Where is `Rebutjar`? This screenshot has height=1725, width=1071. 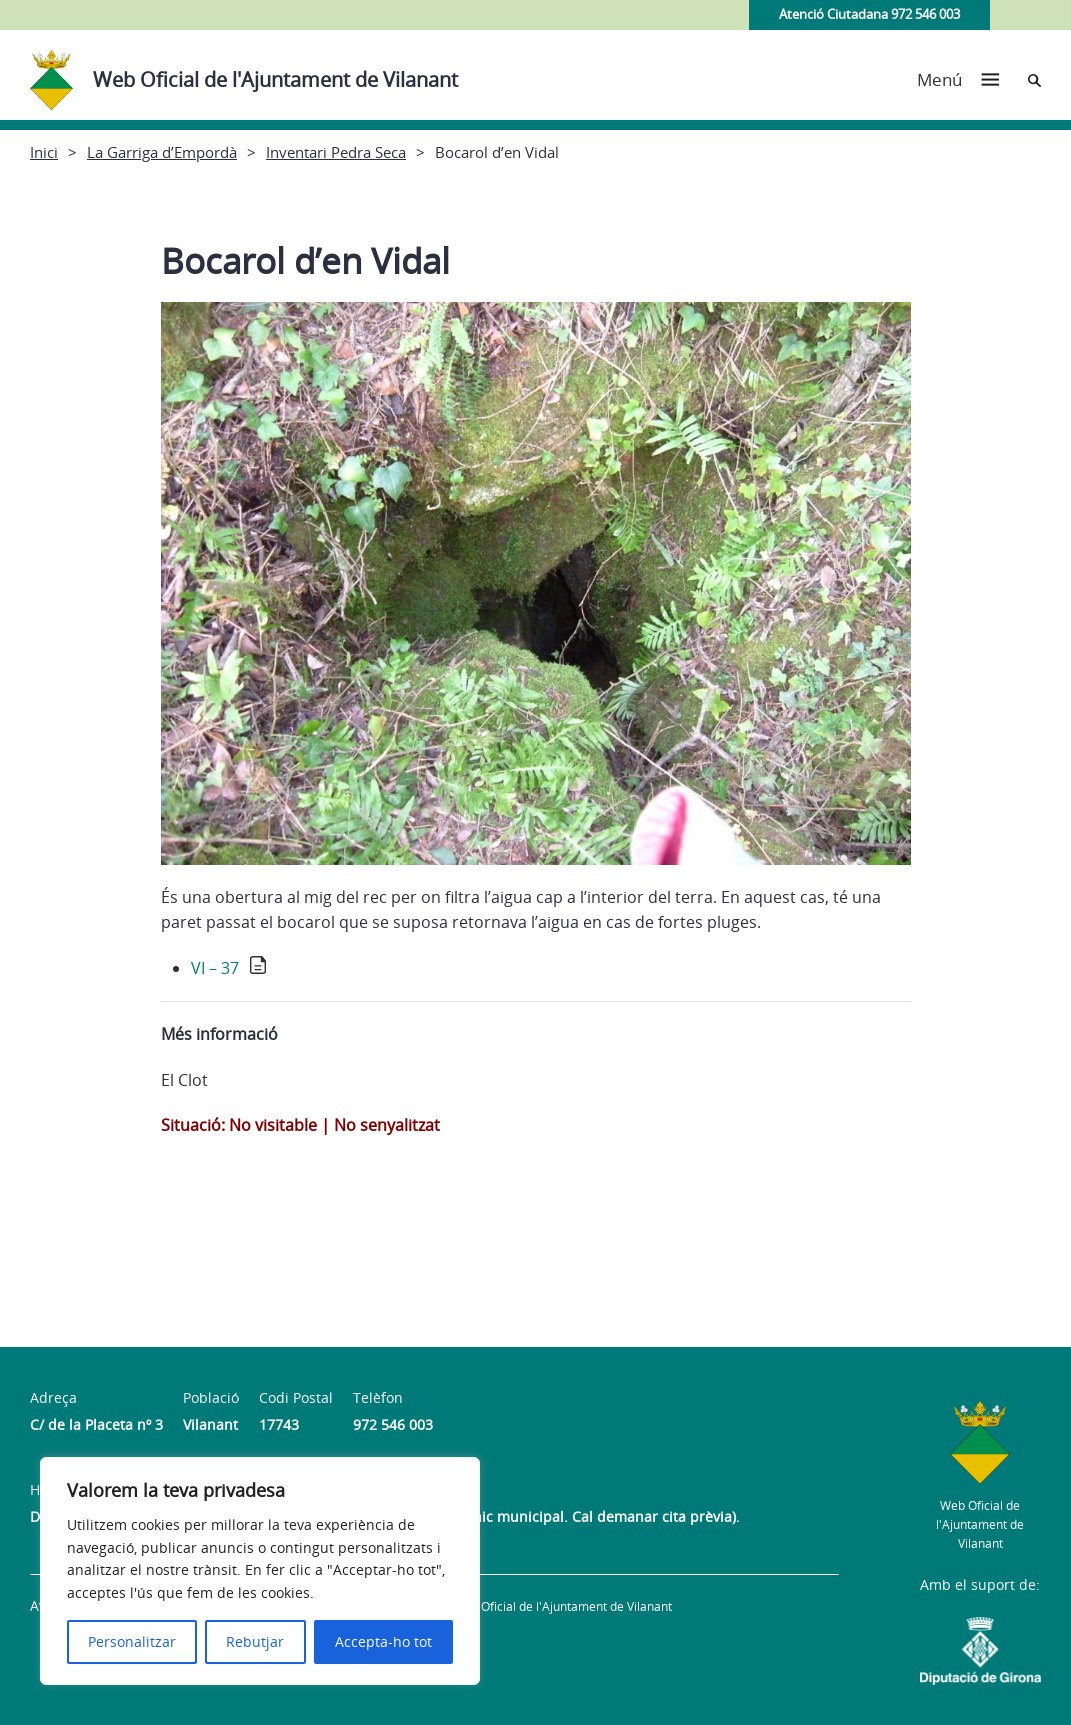
Rebutjar is located at coordinates (255, 1641).